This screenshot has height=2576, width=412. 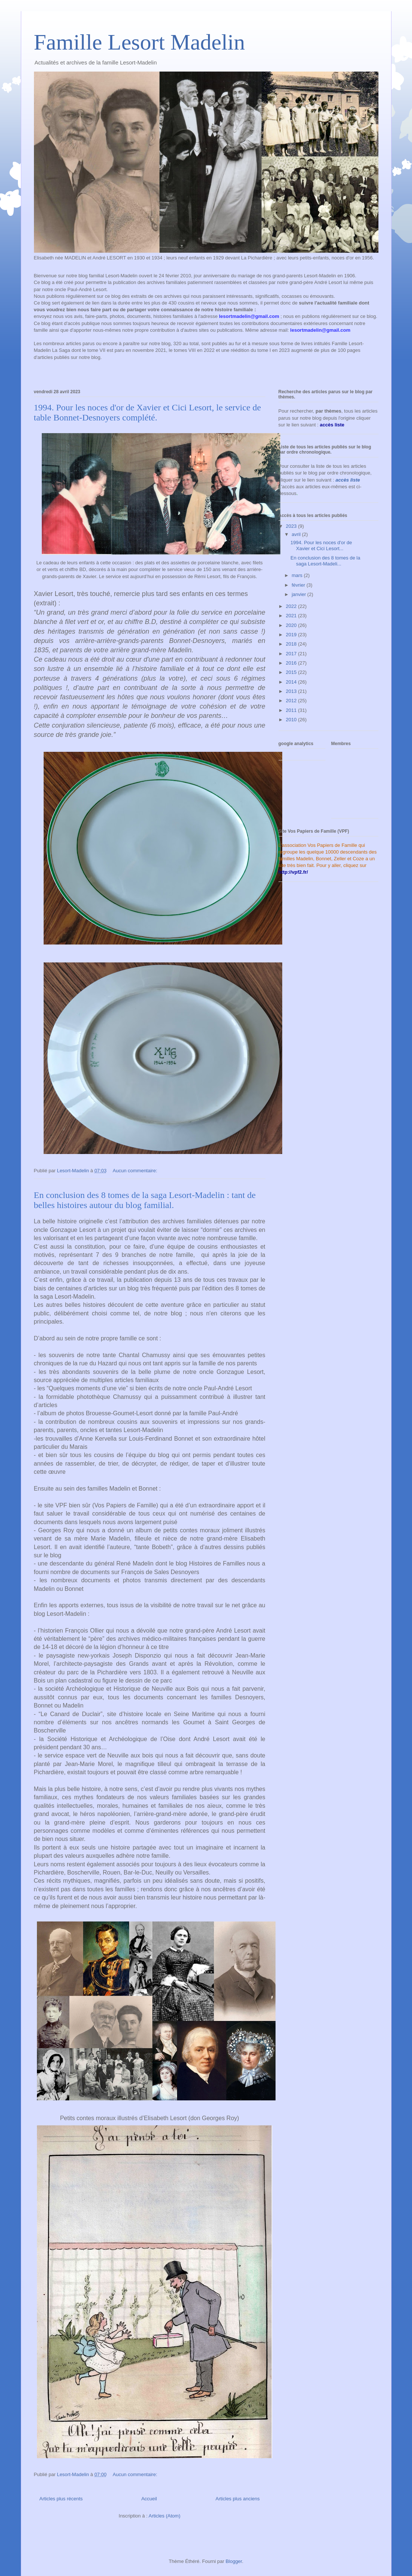 I want to click on 2017, so click(x=292, y=653).